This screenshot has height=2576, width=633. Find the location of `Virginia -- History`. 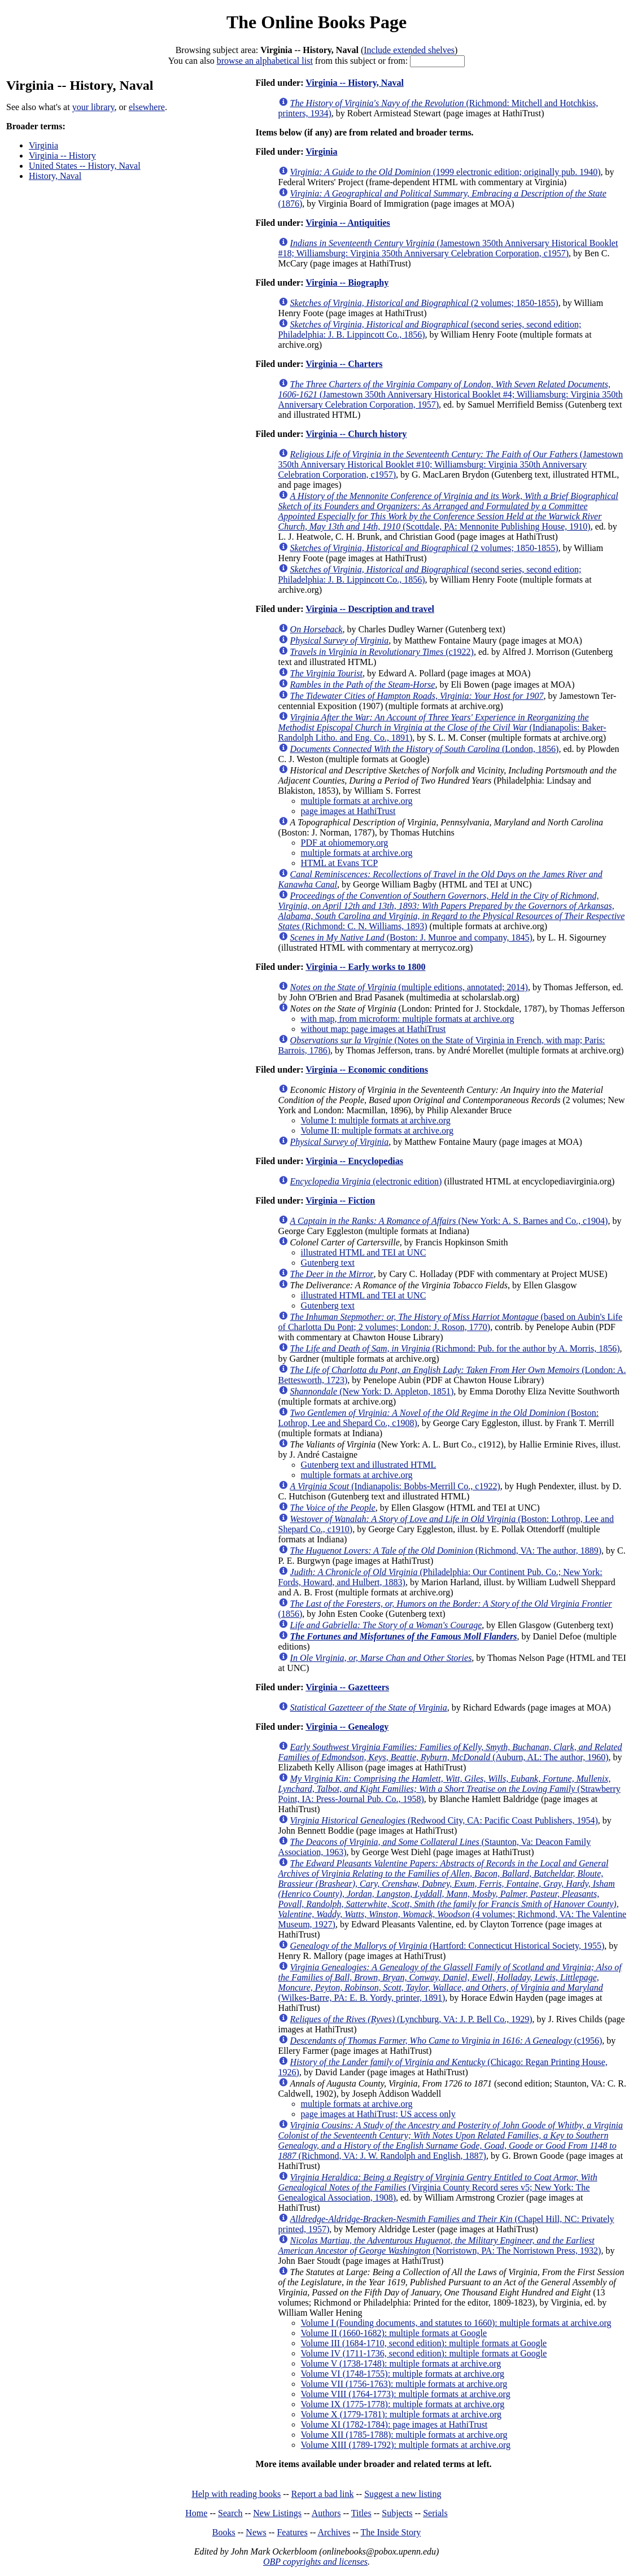

Virginia -- History is located at coordinates (62, 155).